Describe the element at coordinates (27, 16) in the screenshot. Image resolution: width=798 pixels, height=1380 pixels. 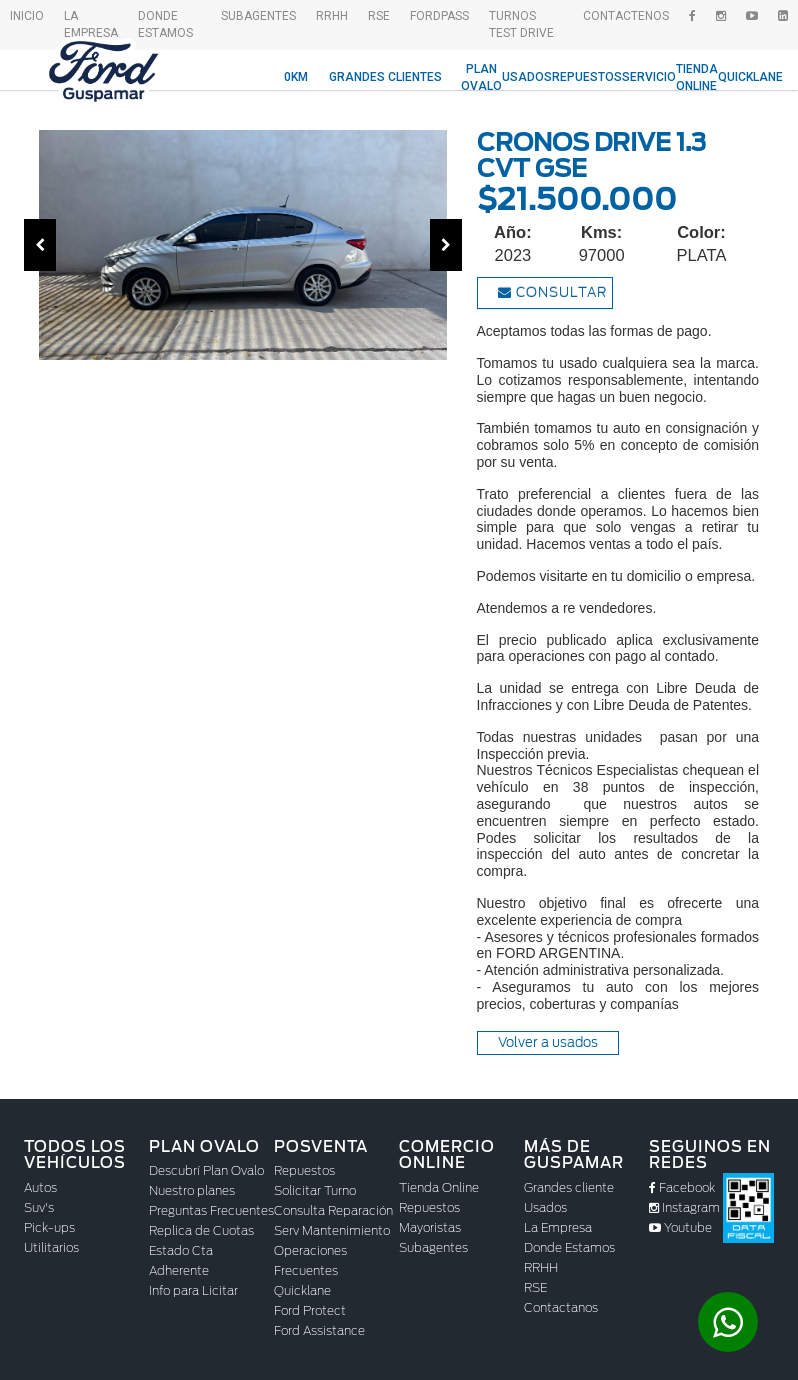
I see `Inicio` at that location.